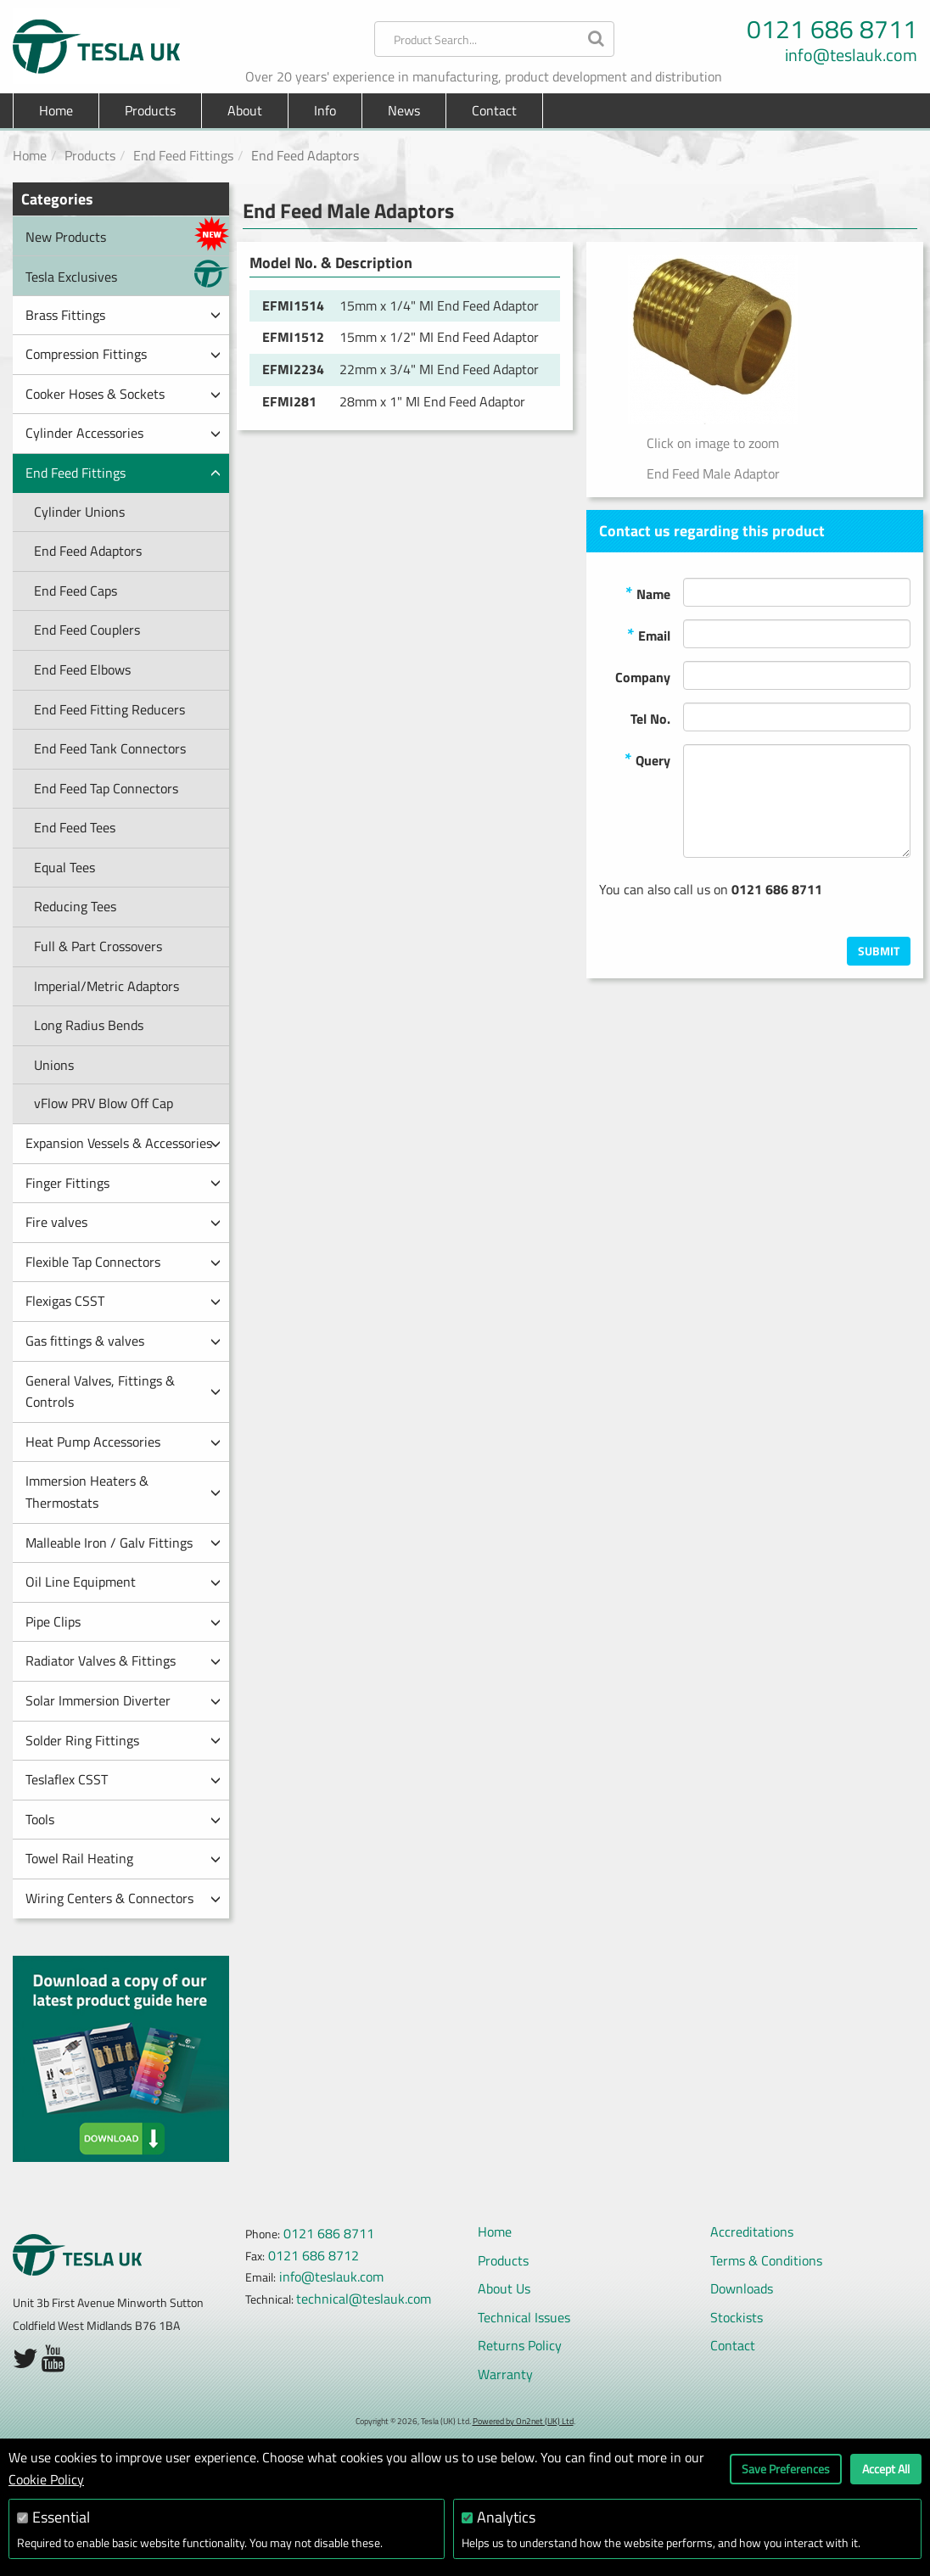 The image size is (930, 2576). I want to click on Tel No., so click(650, 718).